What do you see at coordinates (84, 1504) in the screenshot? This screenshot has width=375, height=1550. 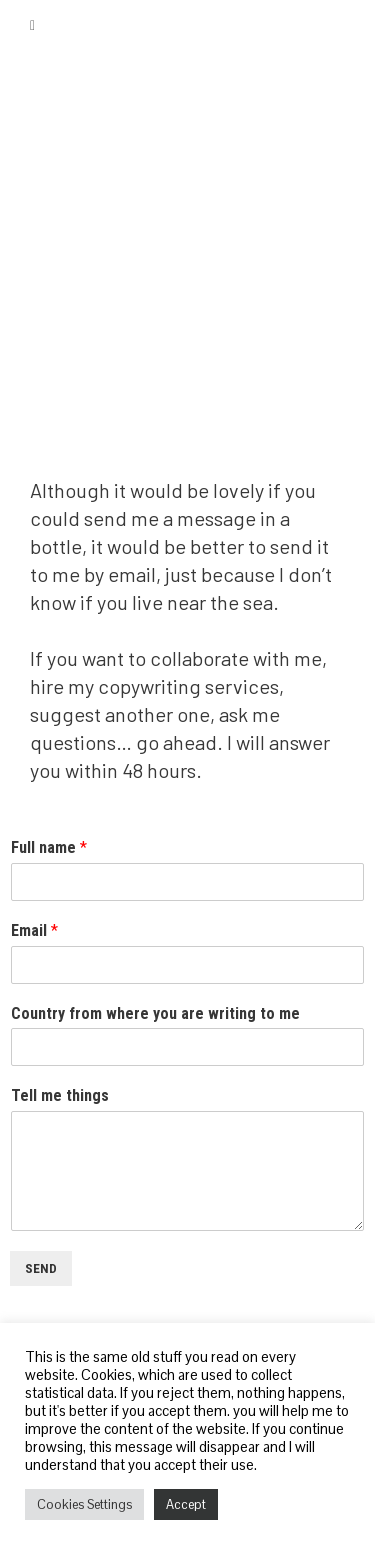 I see `Cookies Settings [button]` at bounding box center [84, 1504].